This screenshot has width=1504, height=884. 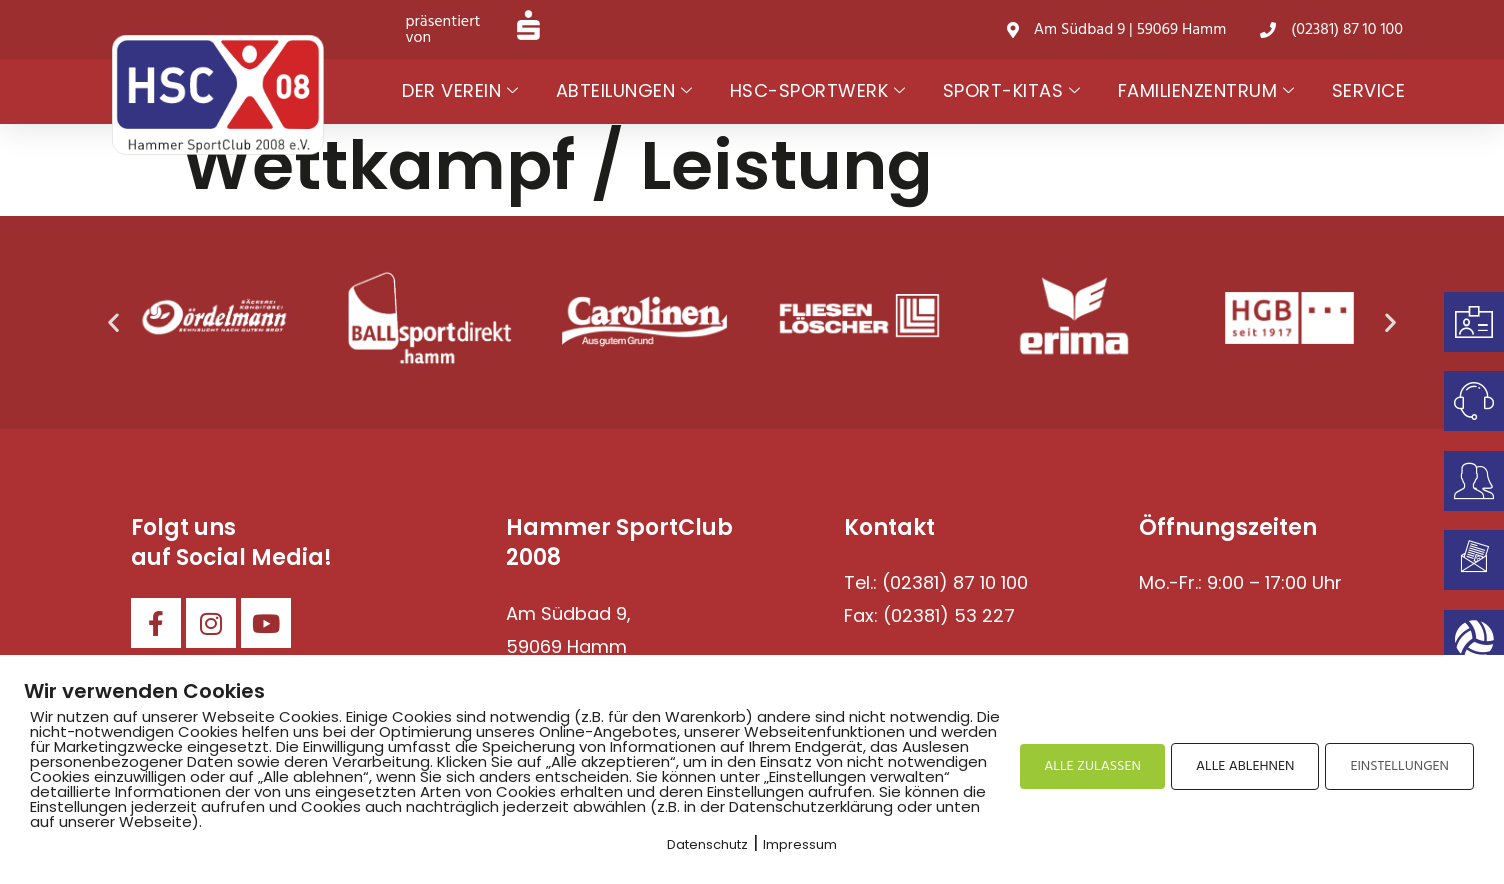 I want to click on Der Verein, so click(x=460, y=91).